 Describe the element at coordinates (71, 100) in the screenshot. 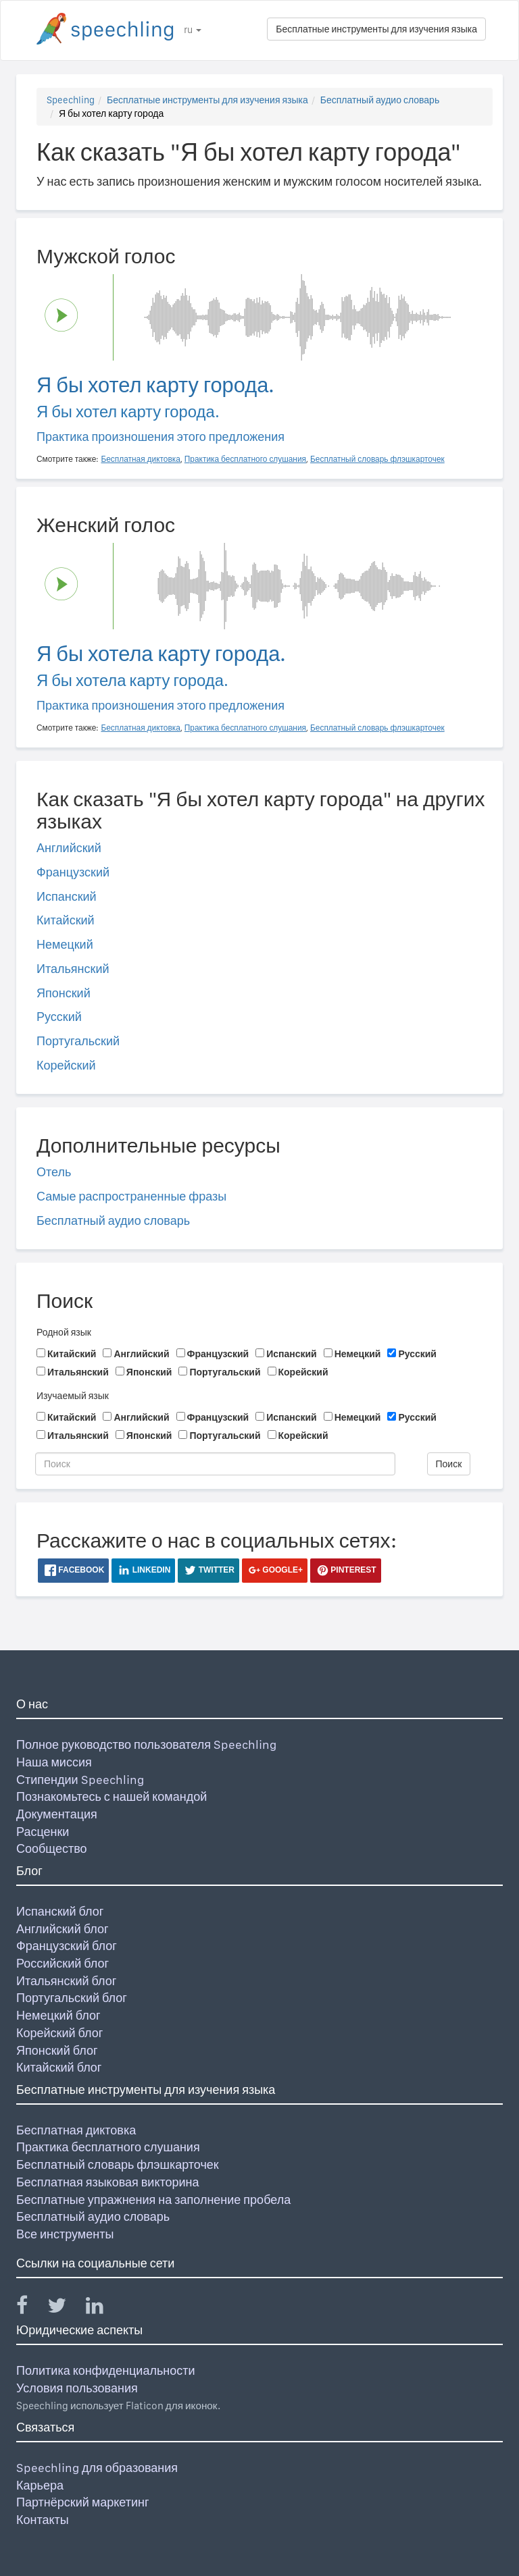

I see `Speechling` at that location.